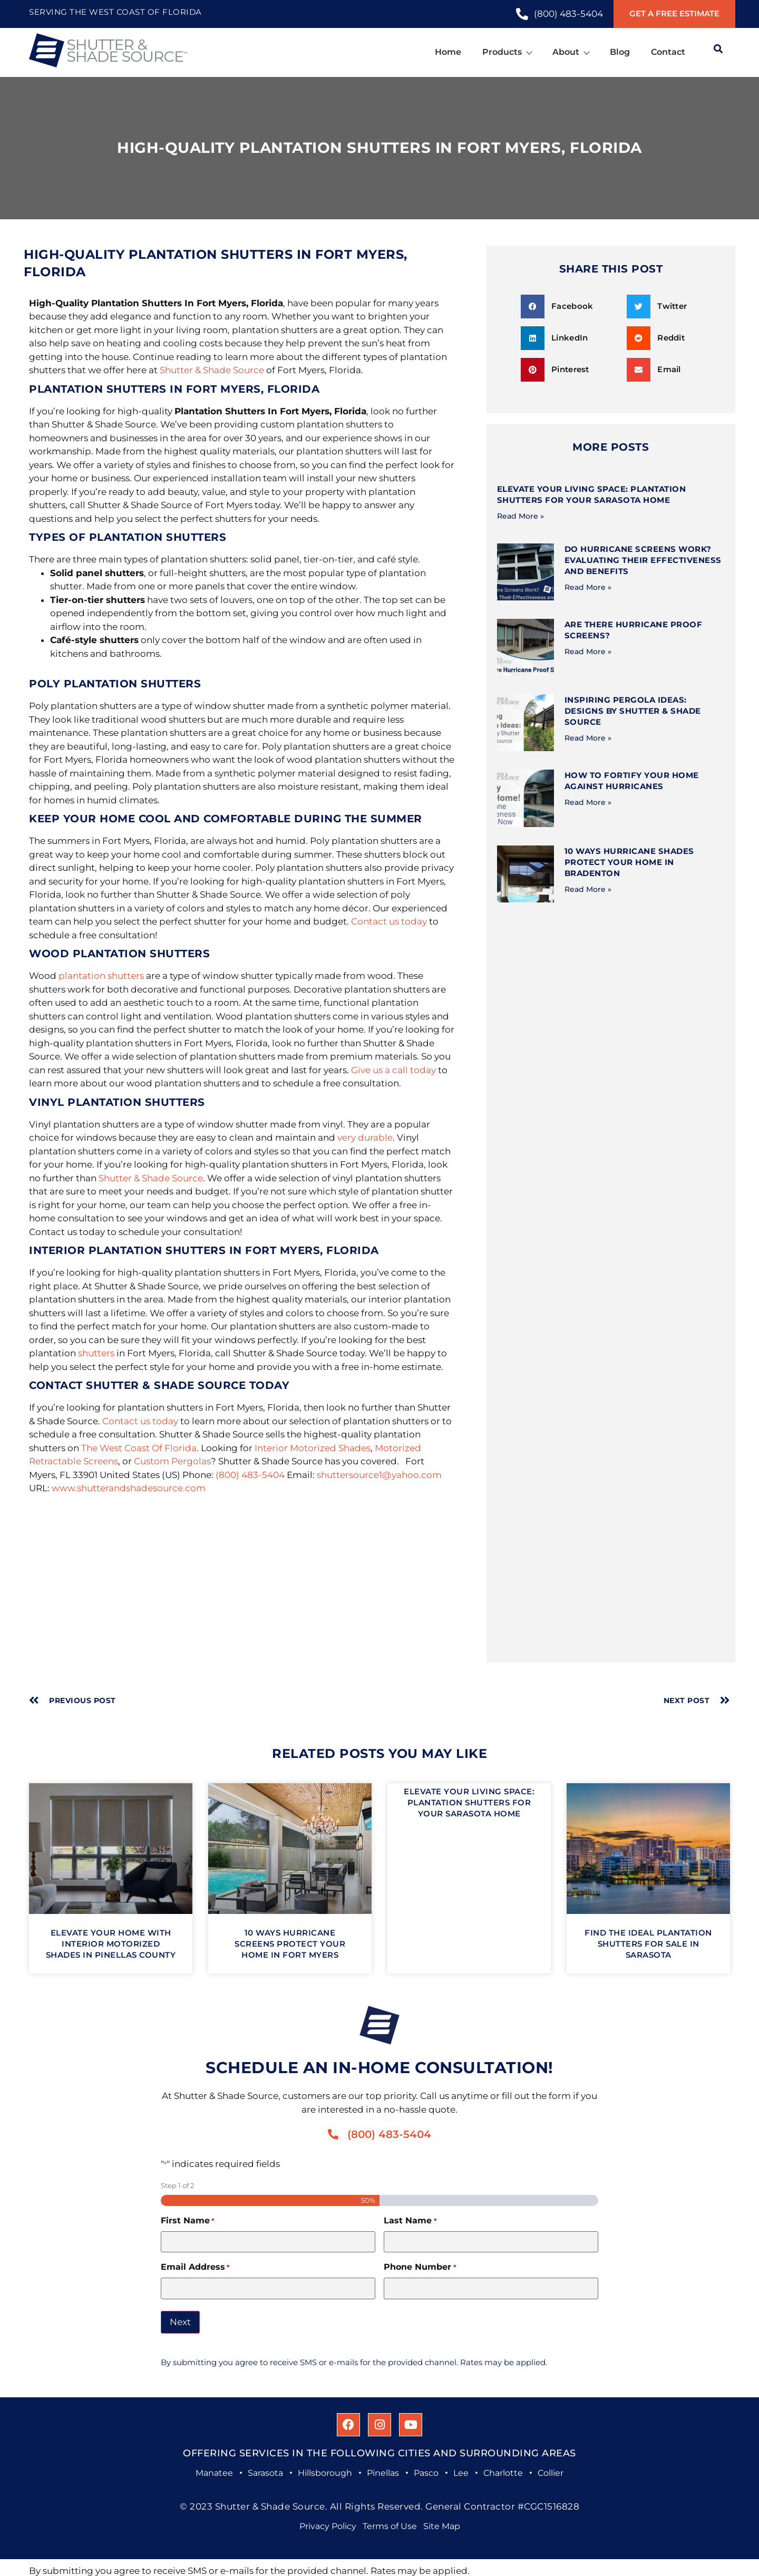  What do you see at coordinates (620, 52) in the screenshot?
I see `Blog` at bounding box center [620, 52].